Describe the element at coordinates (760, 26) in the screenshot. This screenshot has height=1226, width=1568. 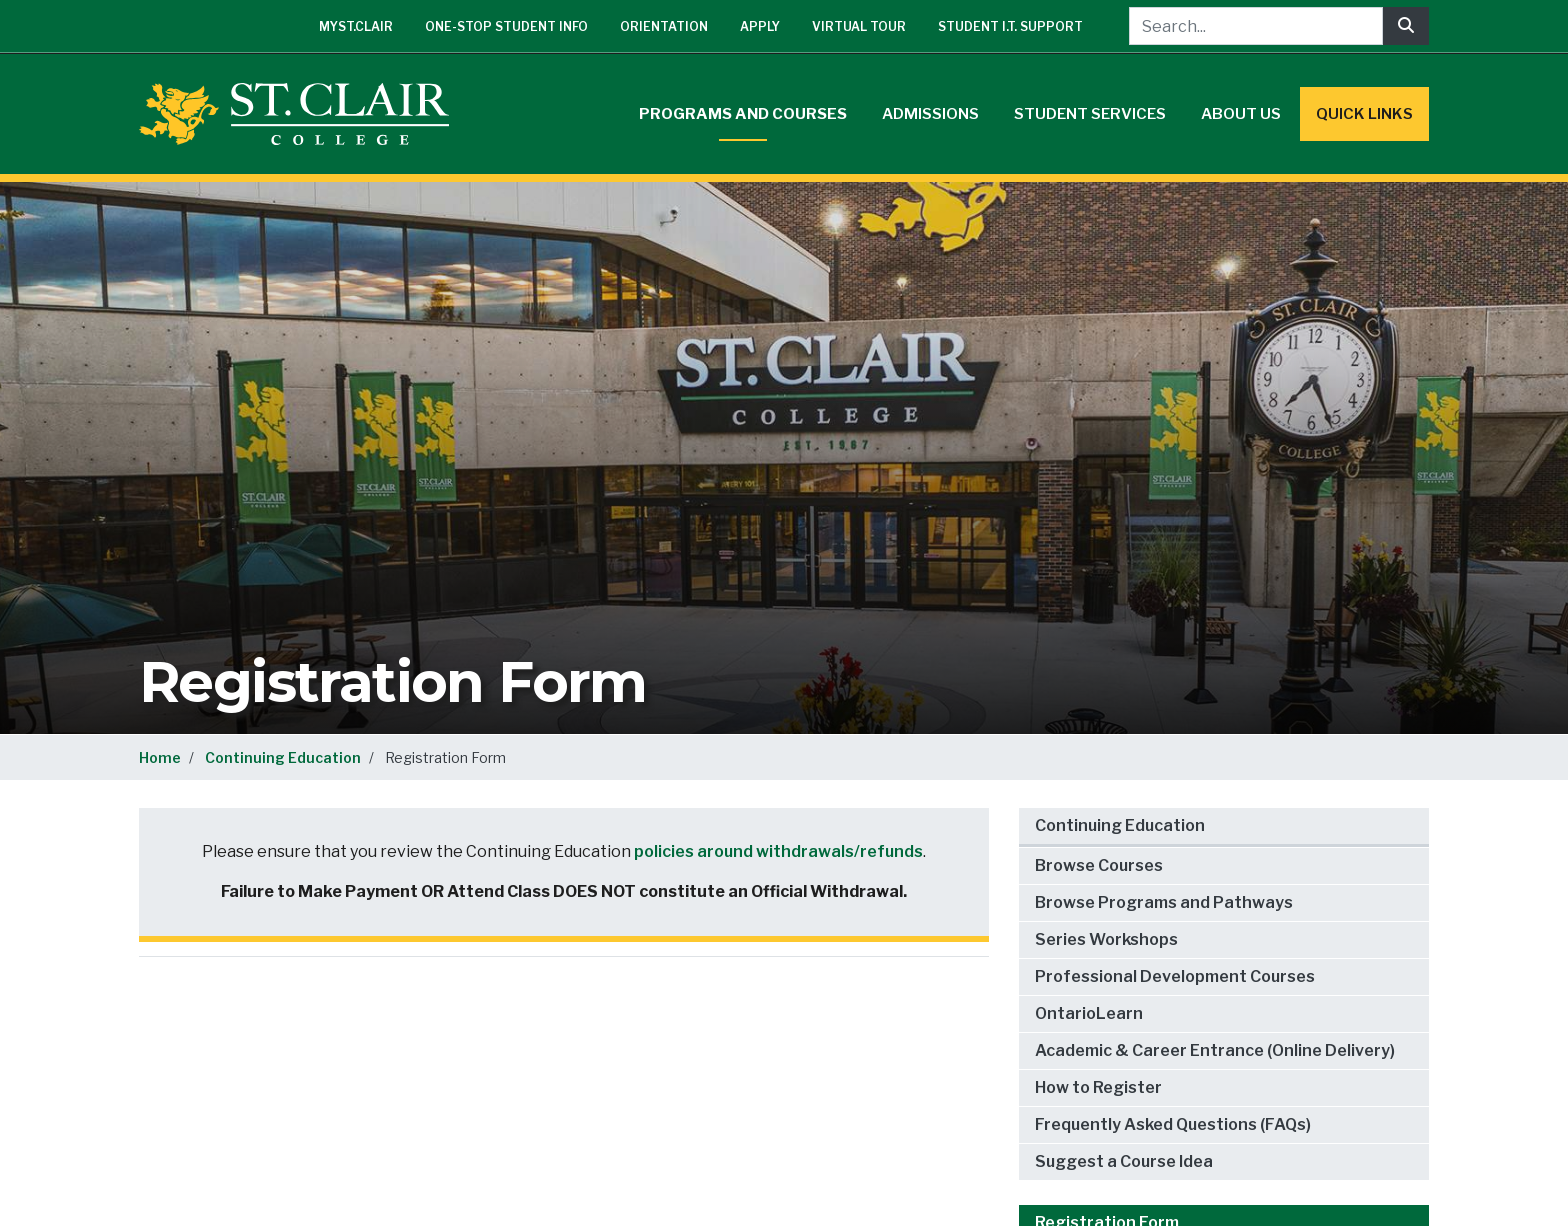
I see `Apply` at that location.